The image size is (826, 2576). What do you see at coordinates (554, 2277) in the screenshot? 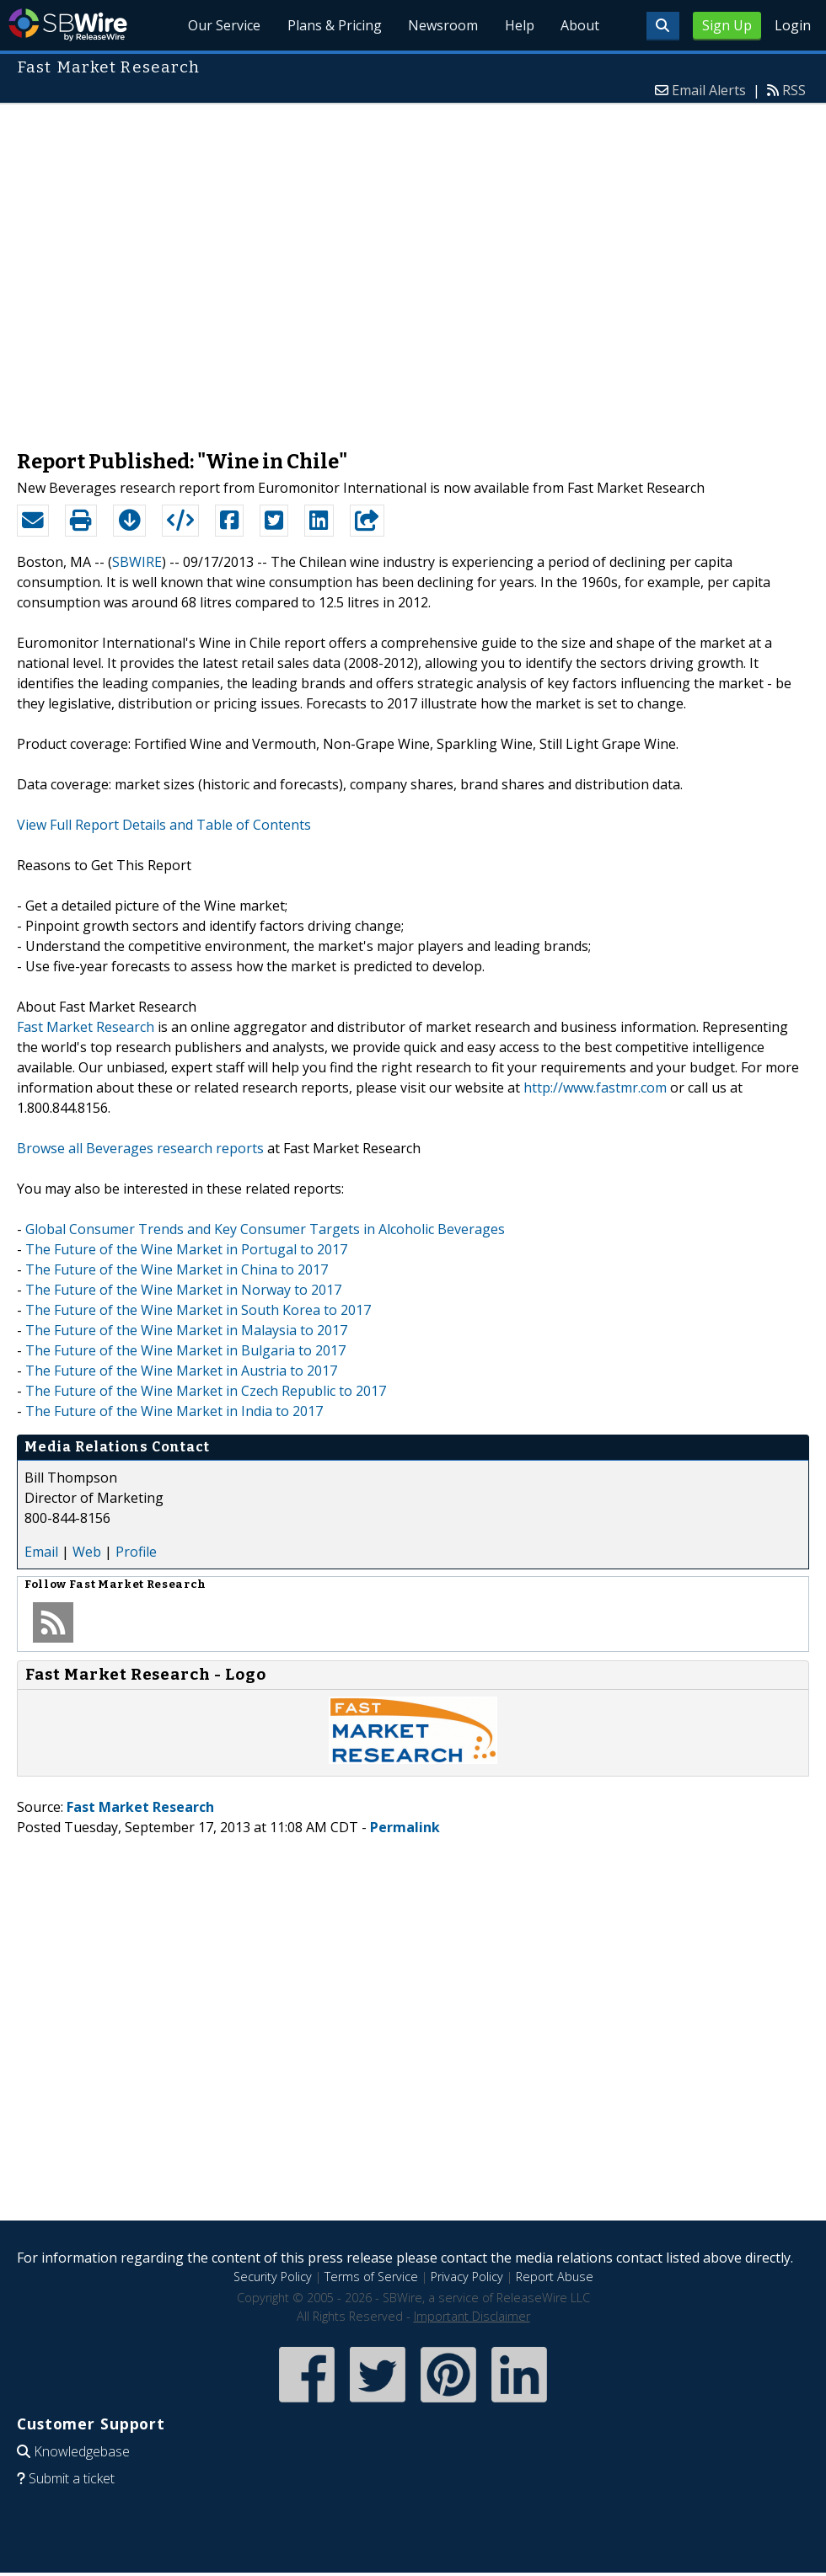
I see `Report Abuse` at bounding box center [554, 2277].